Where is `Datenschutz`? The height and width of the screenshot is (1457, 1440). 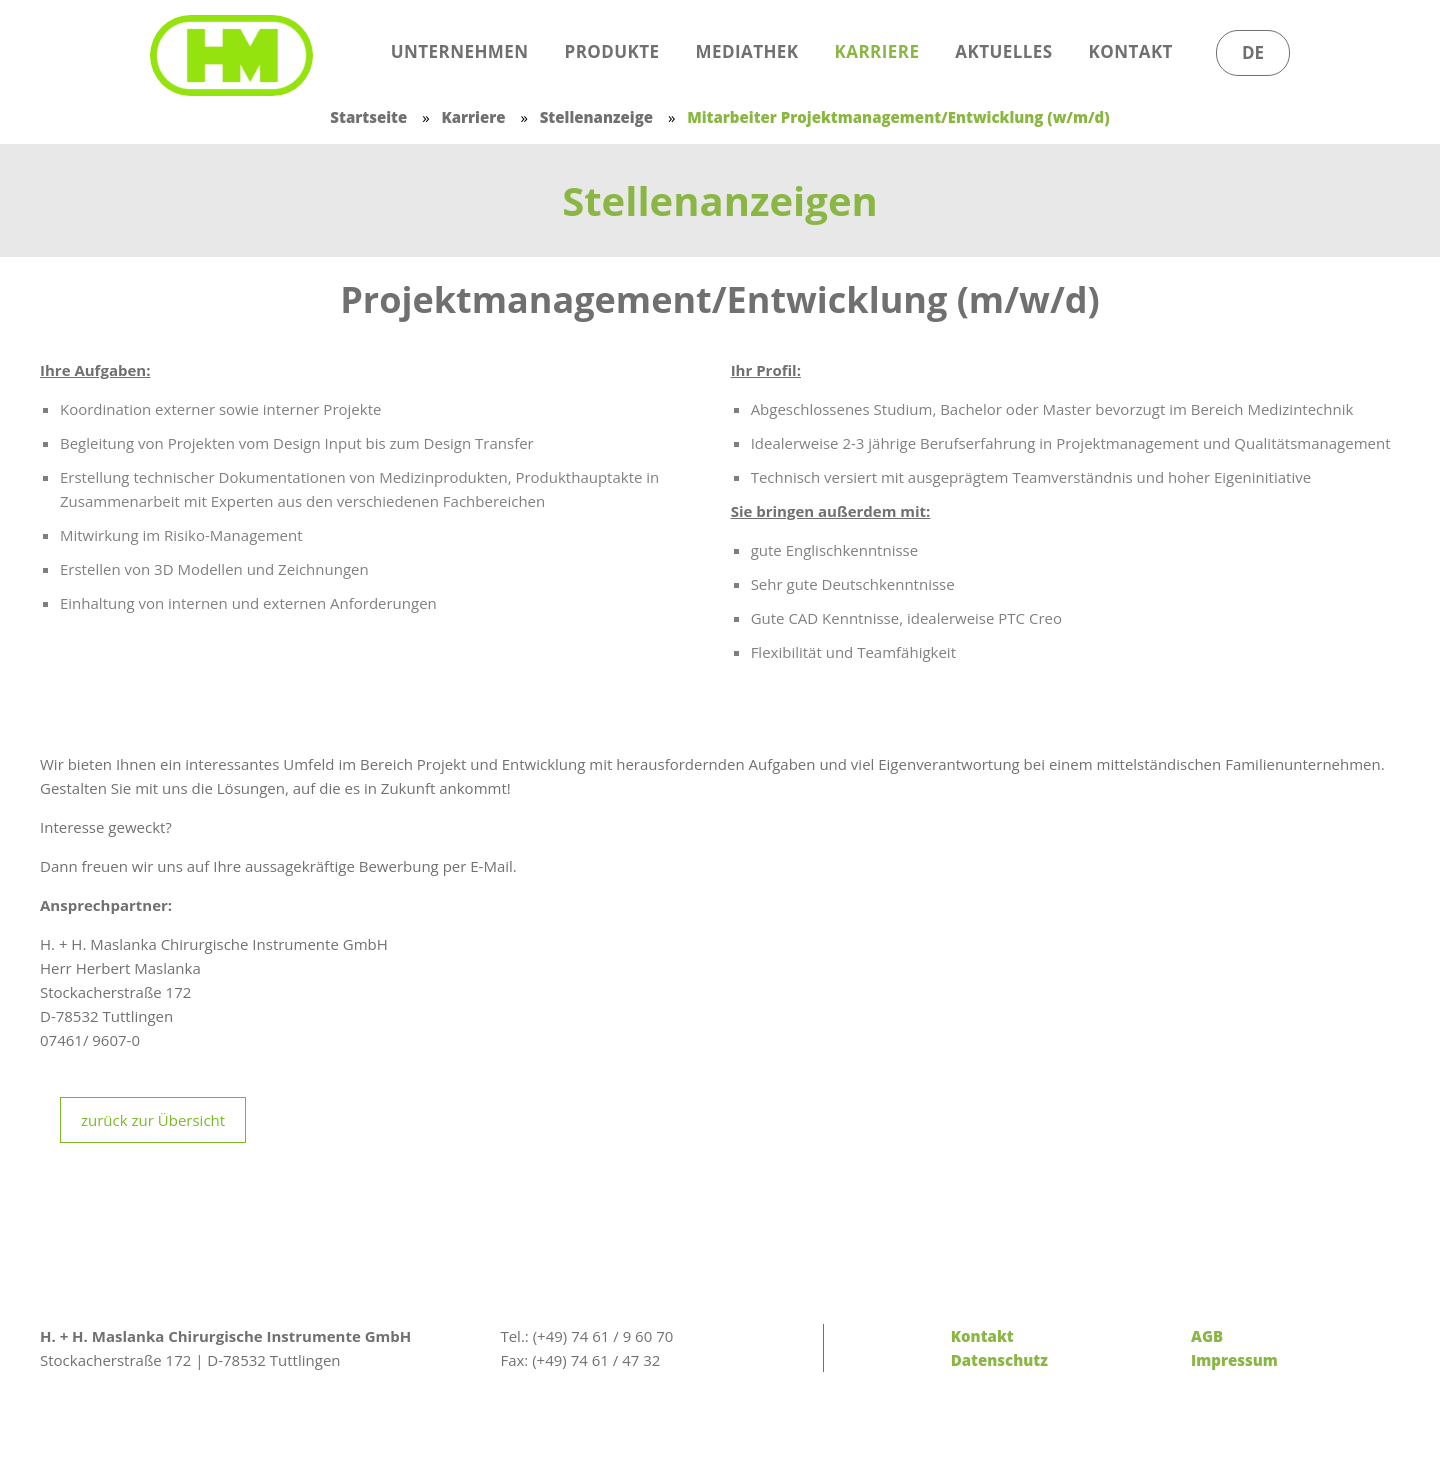 Datenschutz is located at coordinates (999, 1360).